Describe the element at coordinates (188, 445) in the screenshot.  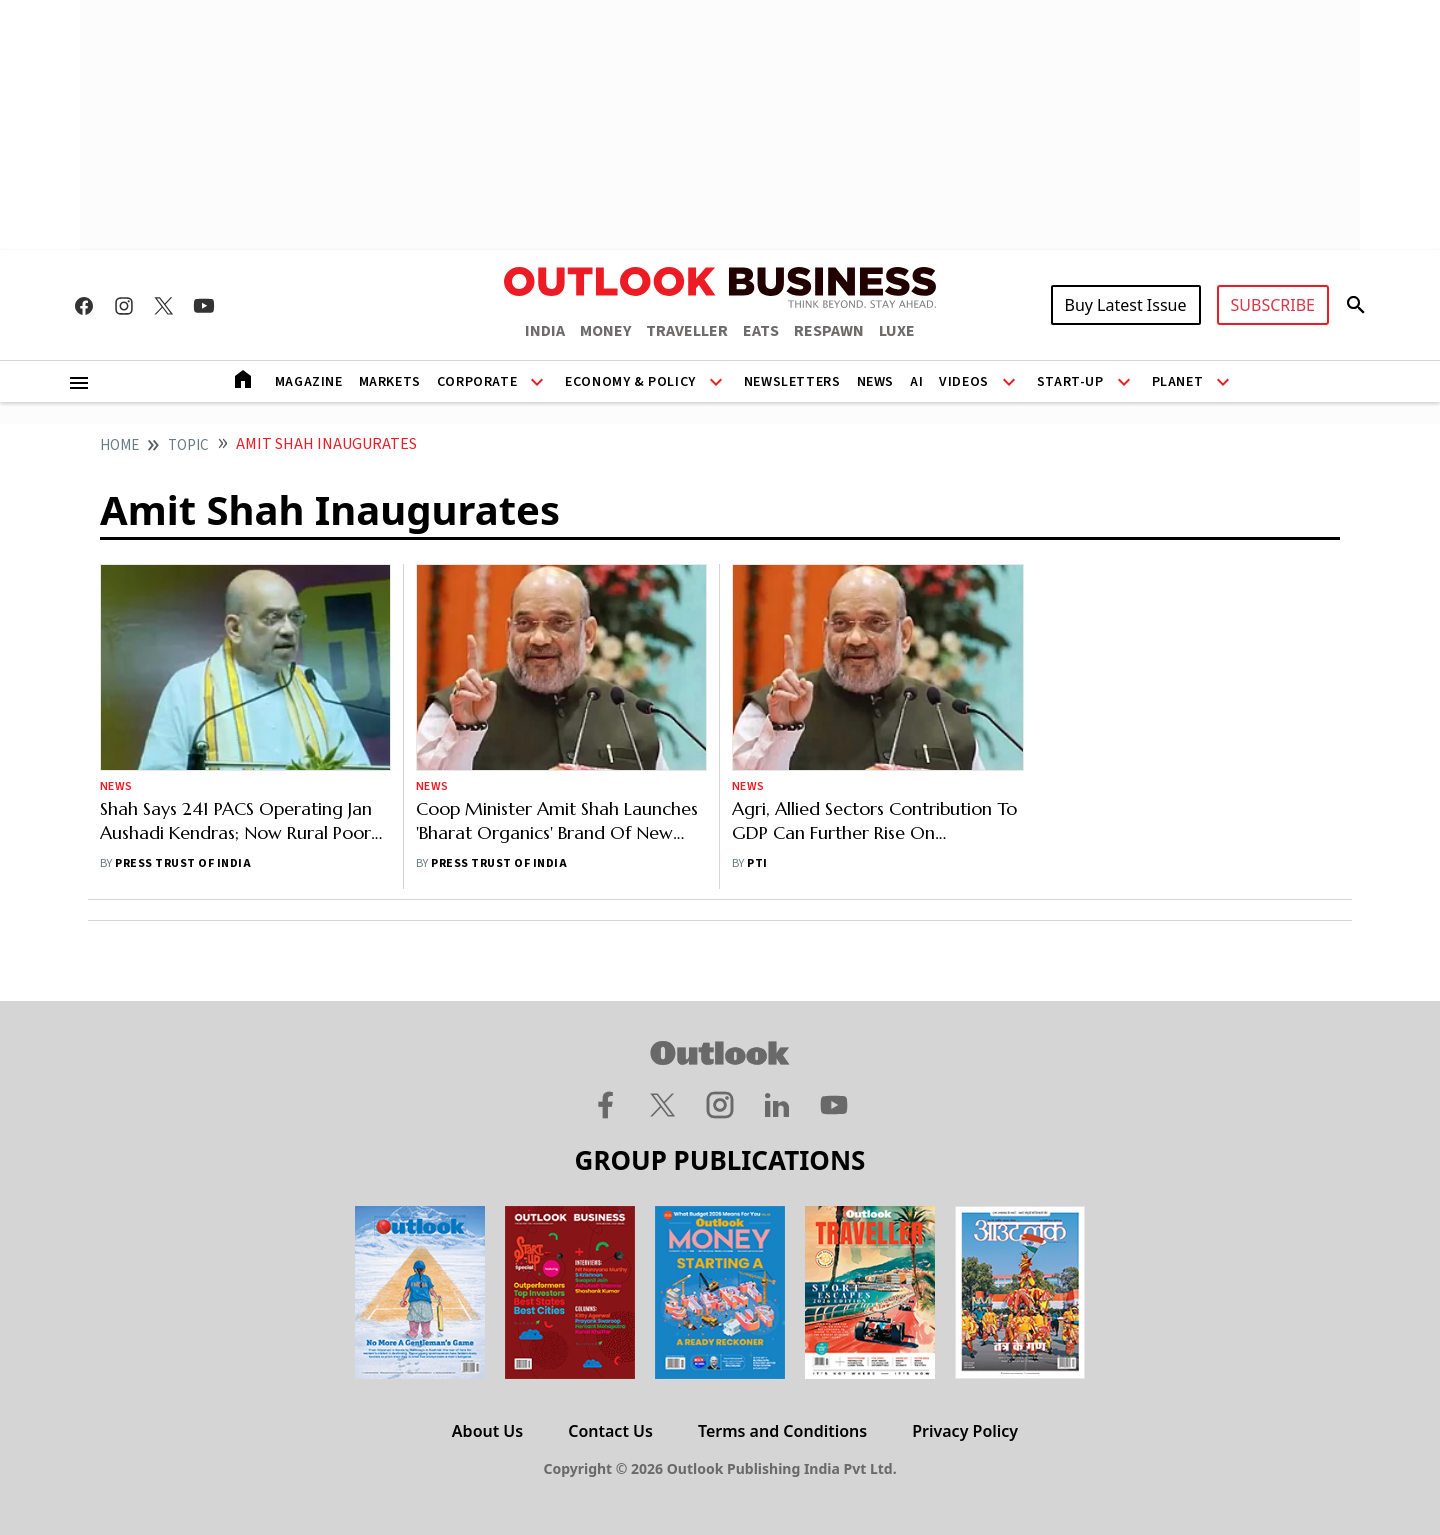
I see `Topic` at that location.